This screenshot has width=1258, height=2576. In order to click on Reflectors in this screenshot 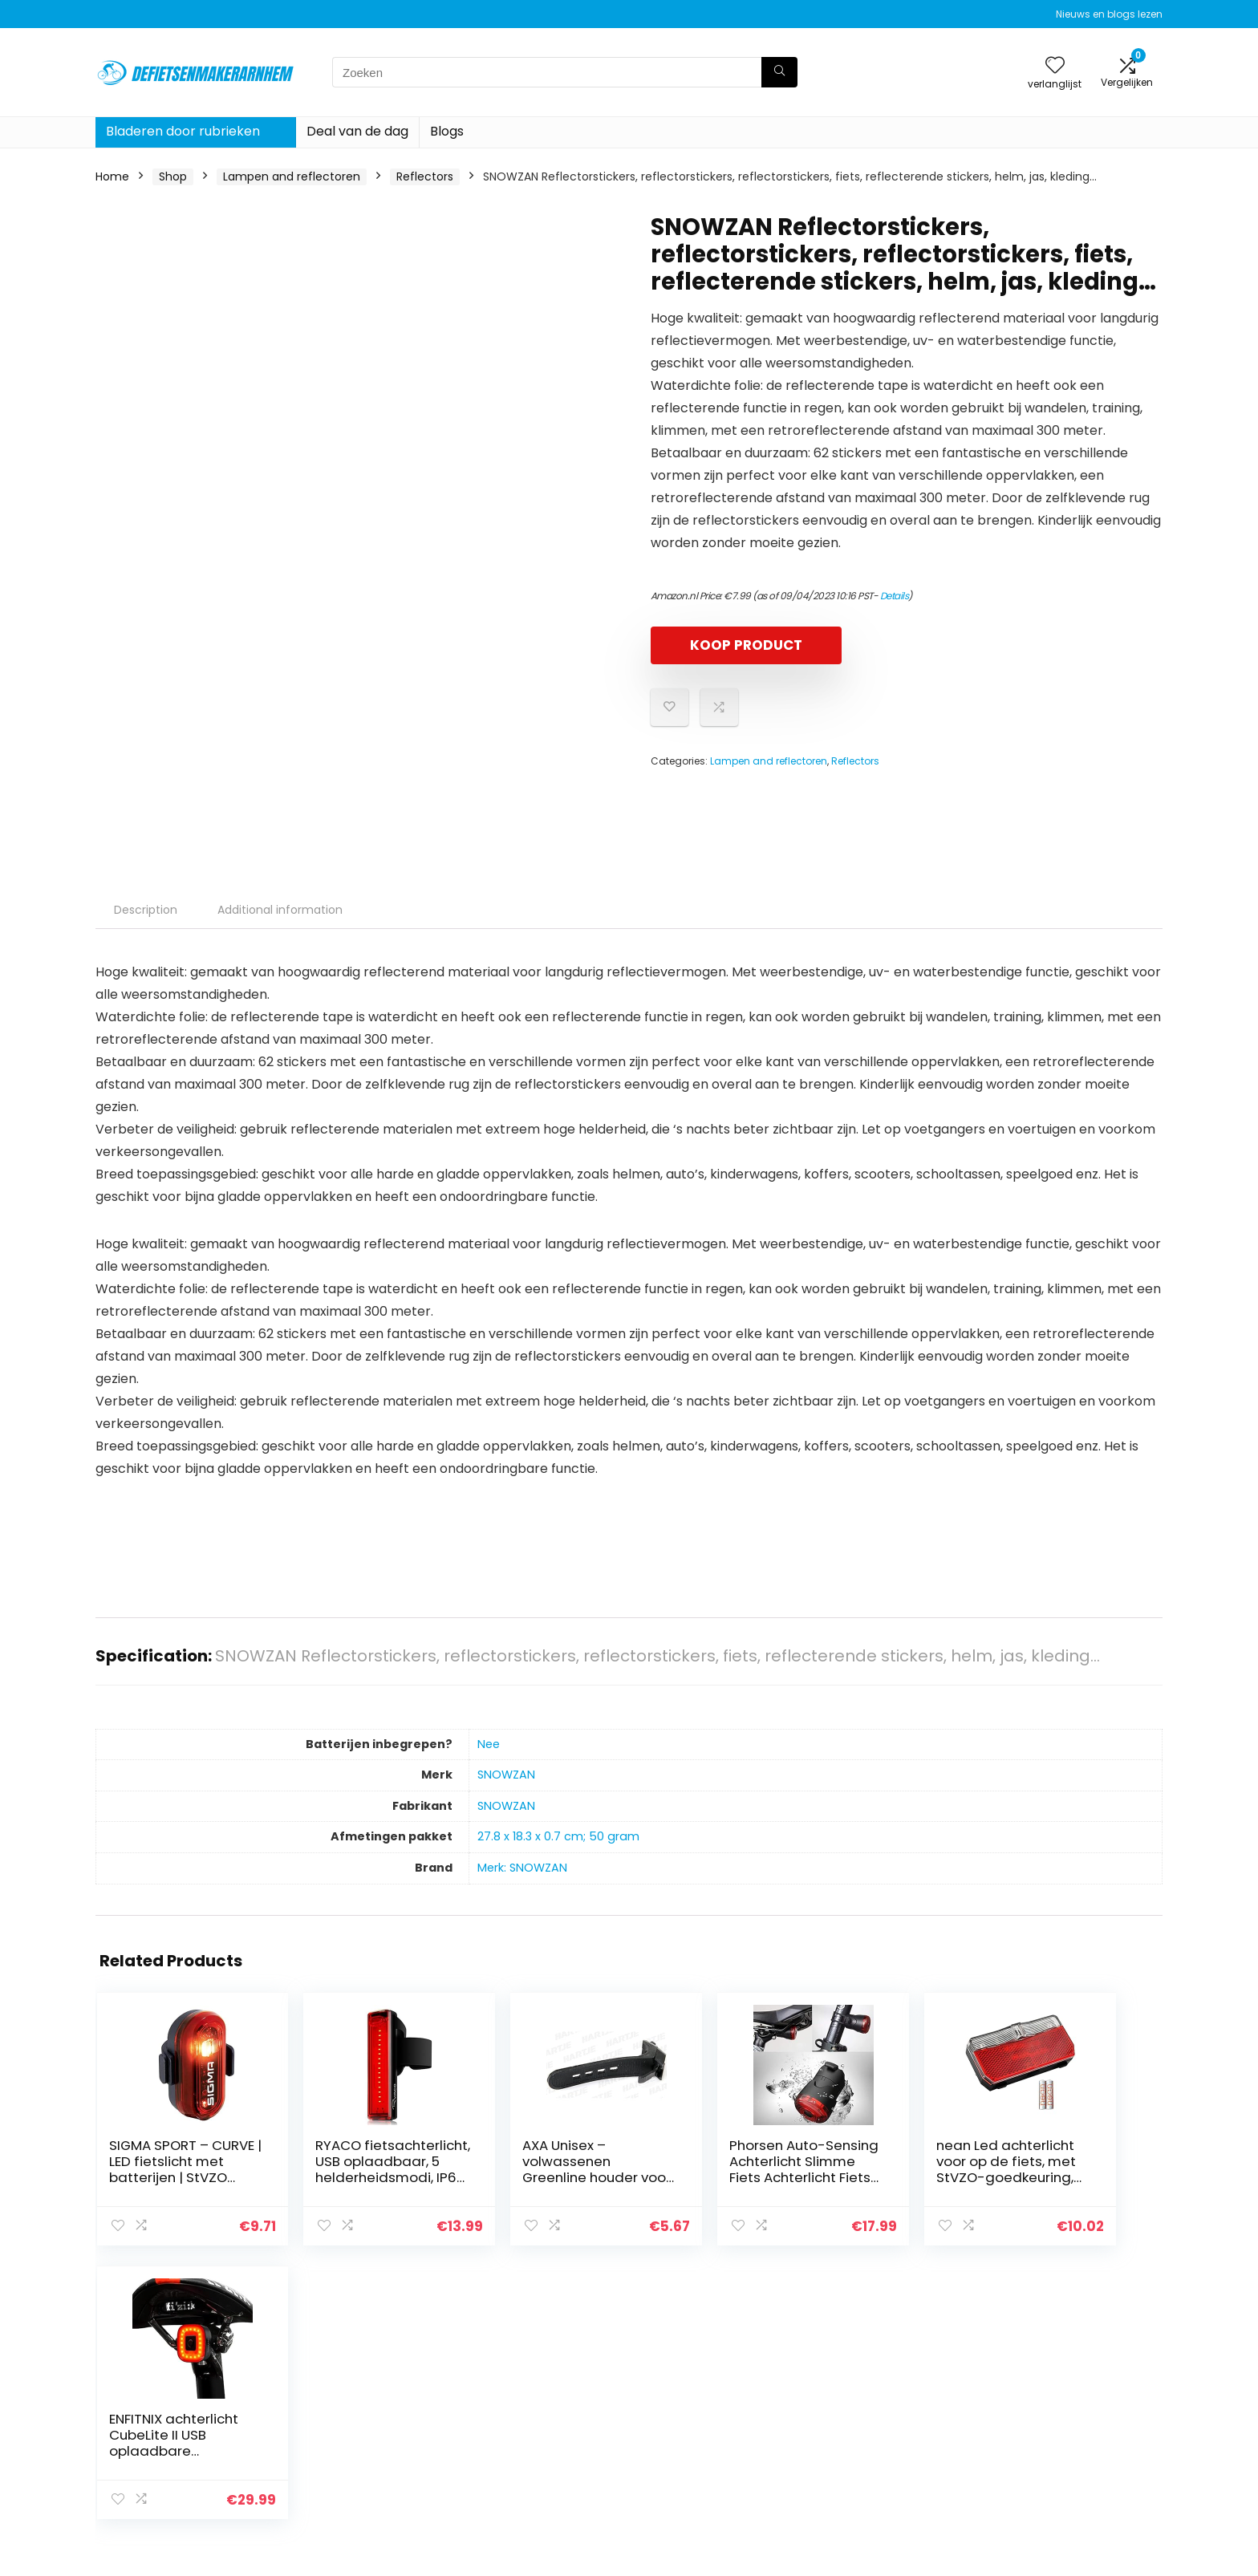, I will do `click(424, 176)`.